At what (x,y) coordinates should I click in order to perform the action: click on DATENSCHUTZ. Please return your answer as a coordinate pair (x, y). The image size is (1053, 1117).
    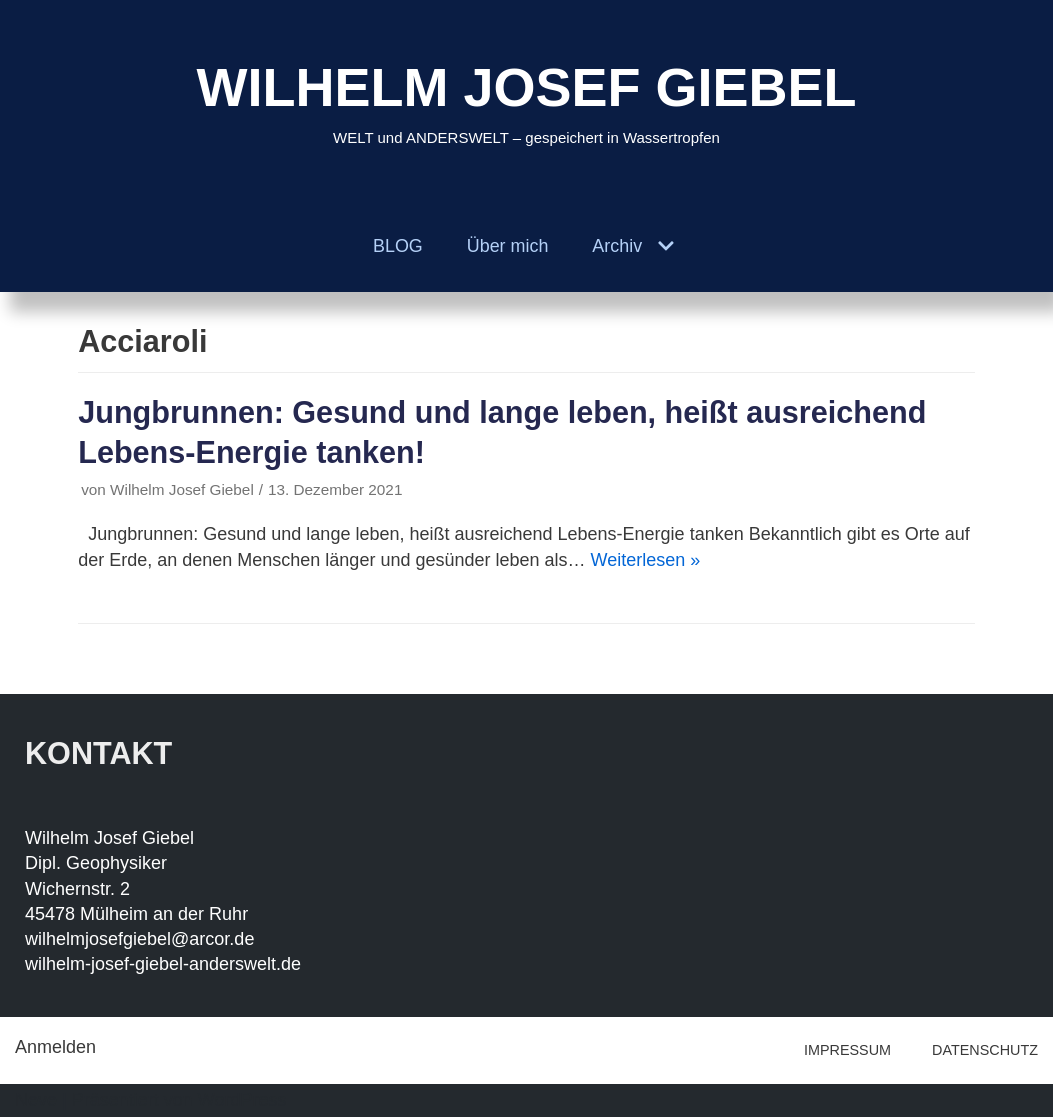
    Looking at the image, I should click on (985, 1050).